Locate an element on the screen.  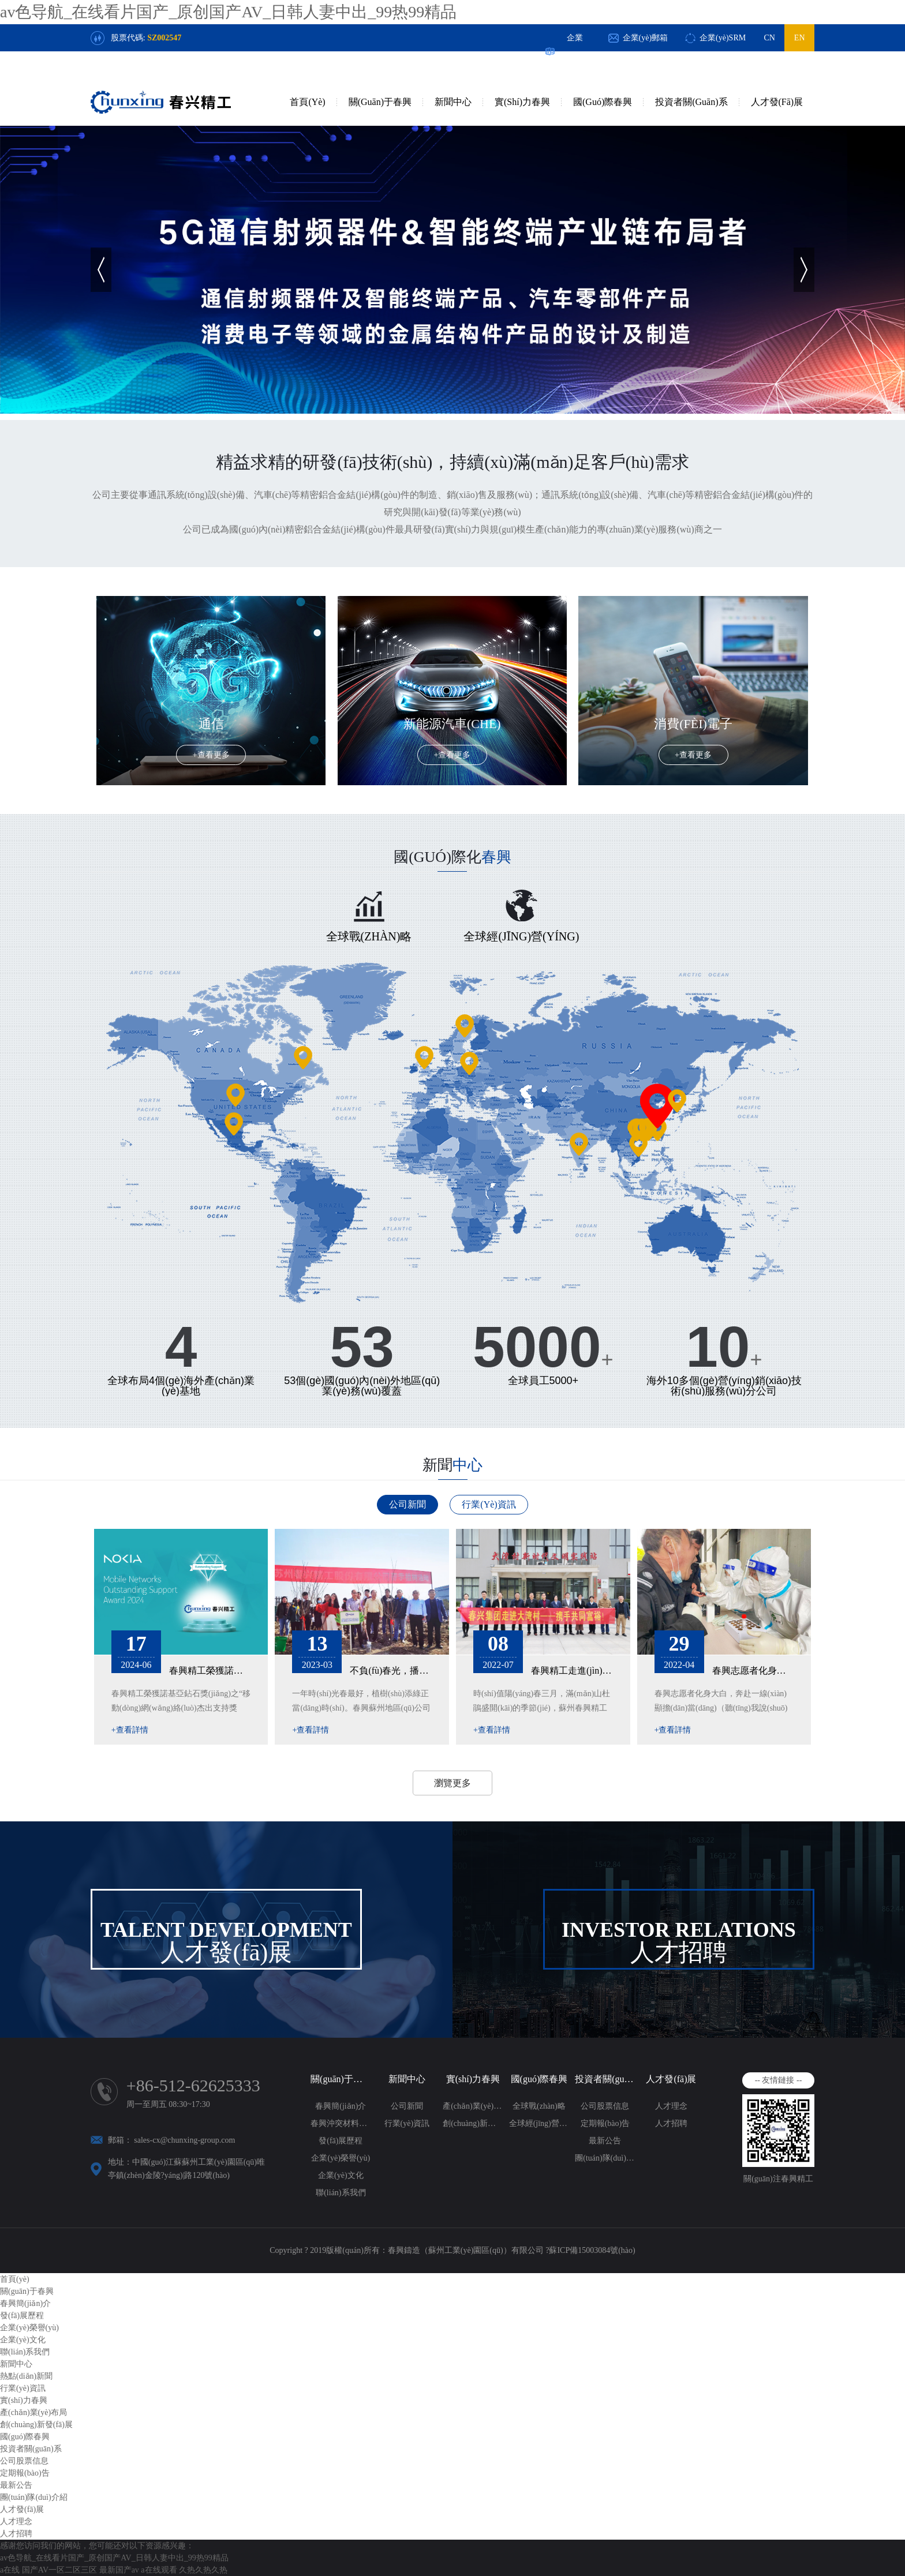
公司新聞 is located at coordinates (407, 1504).